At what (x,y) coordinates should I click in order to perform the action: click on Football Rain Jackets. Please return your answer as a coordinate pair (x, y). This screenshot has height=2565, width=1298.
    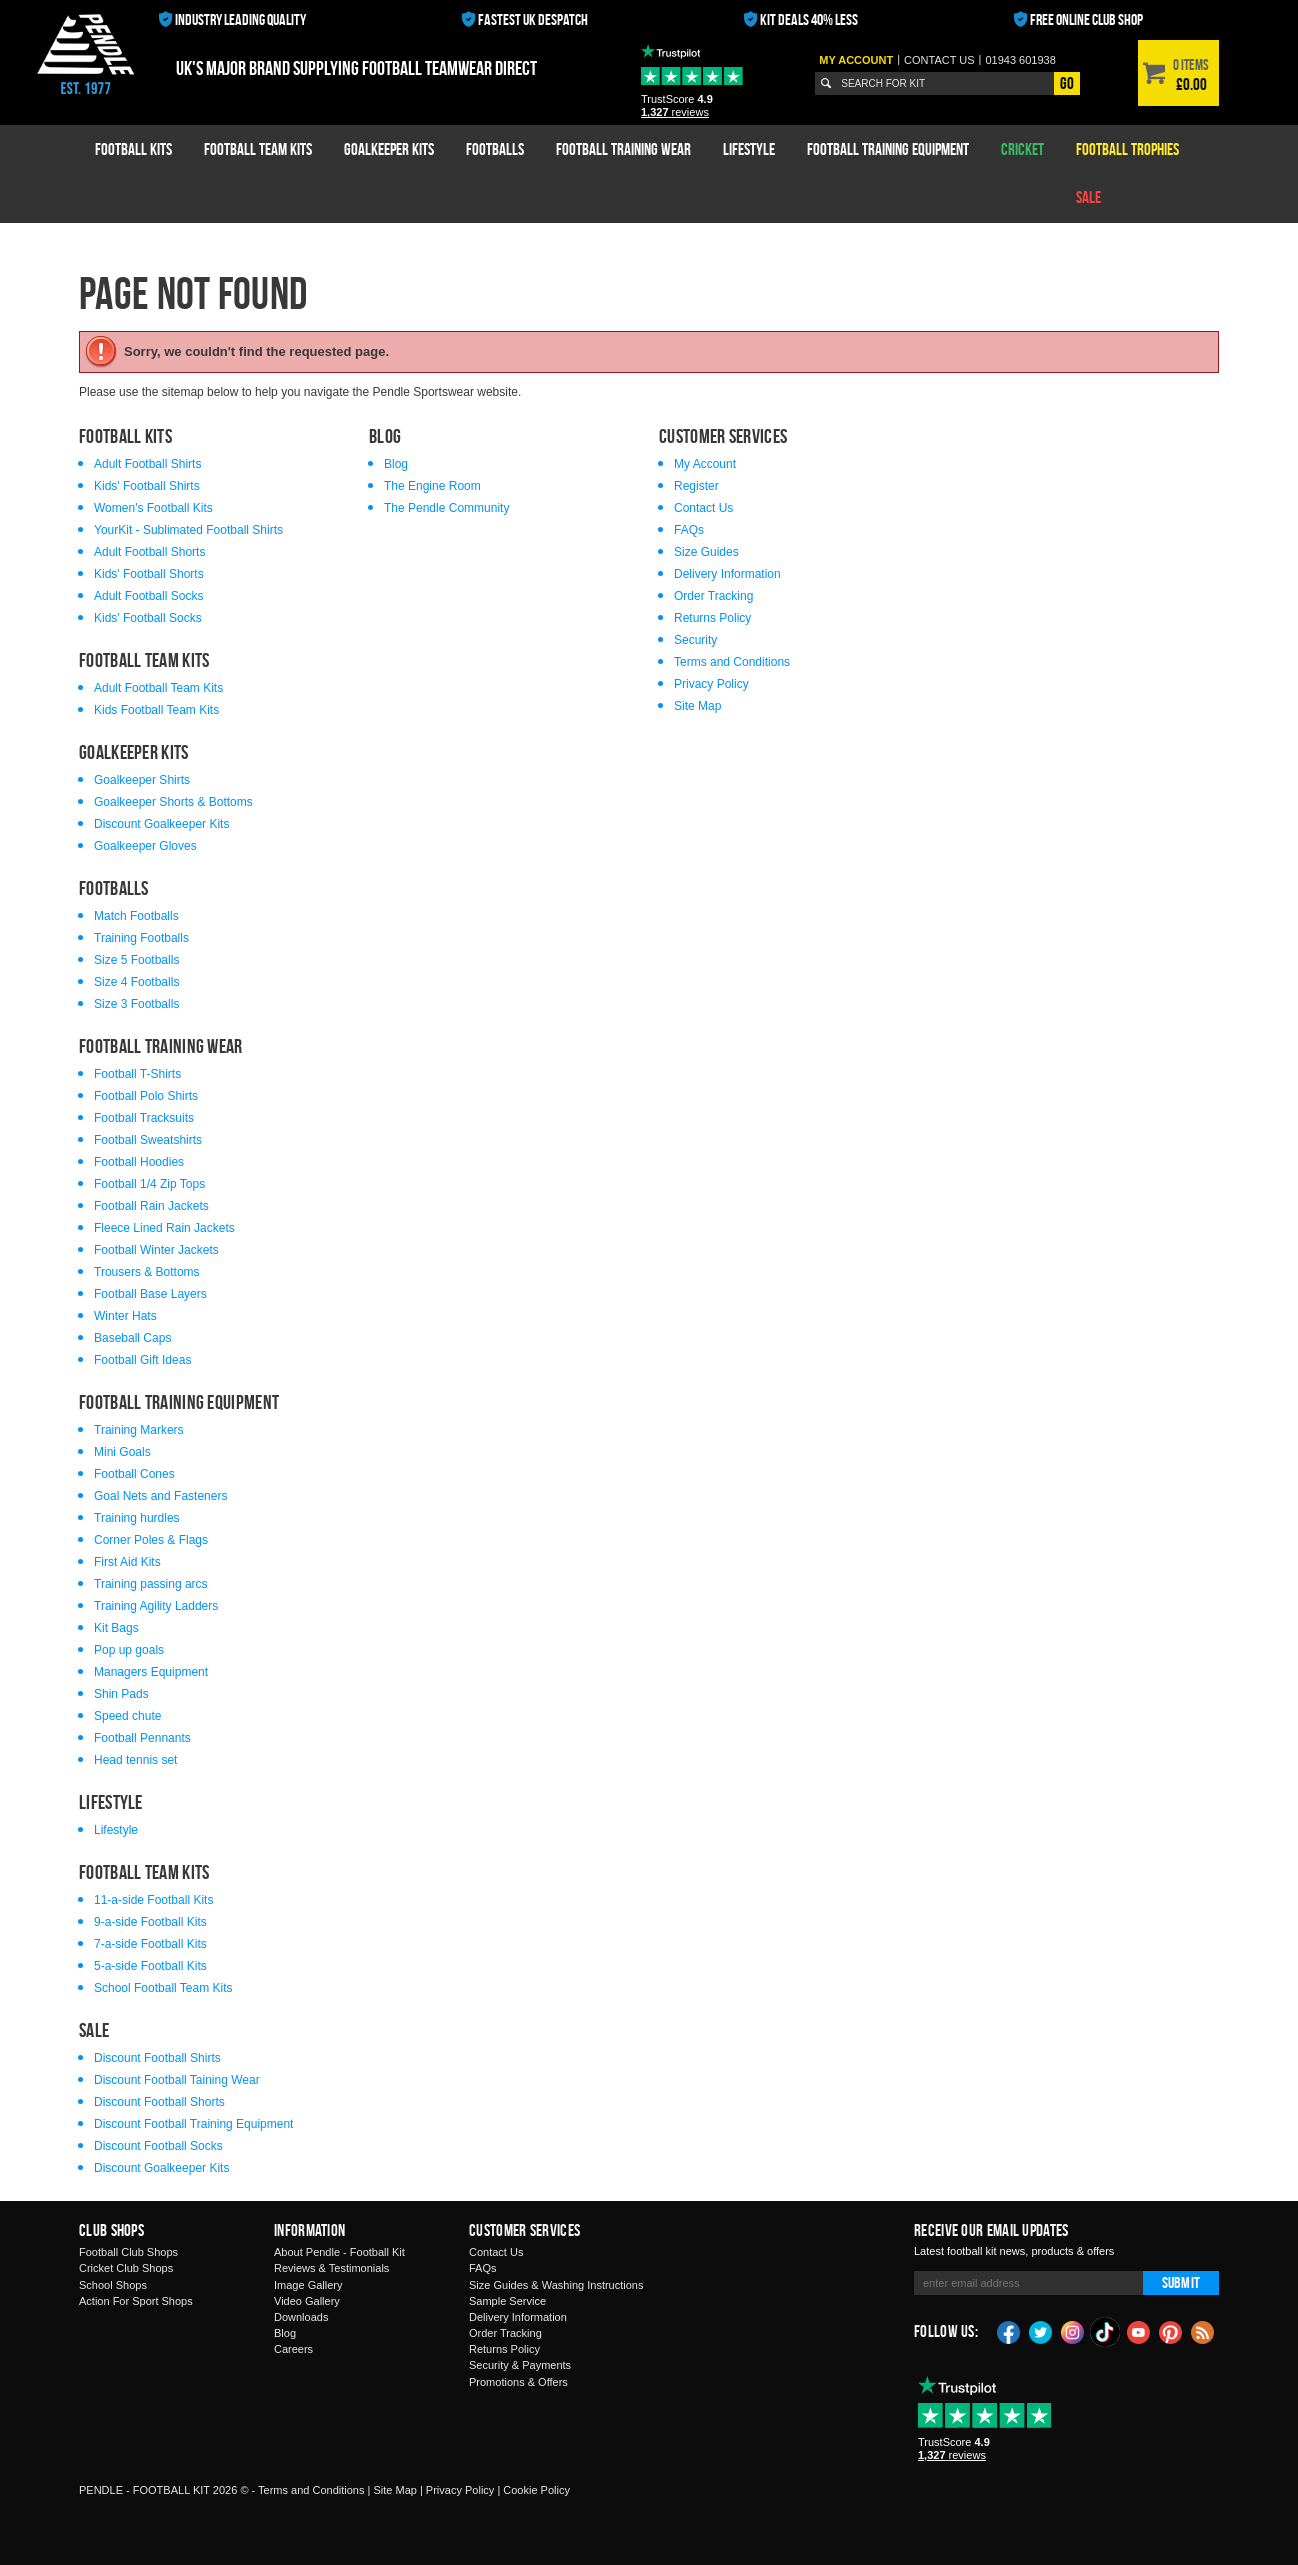
    Looking at the image, I should click on (151, 1206).